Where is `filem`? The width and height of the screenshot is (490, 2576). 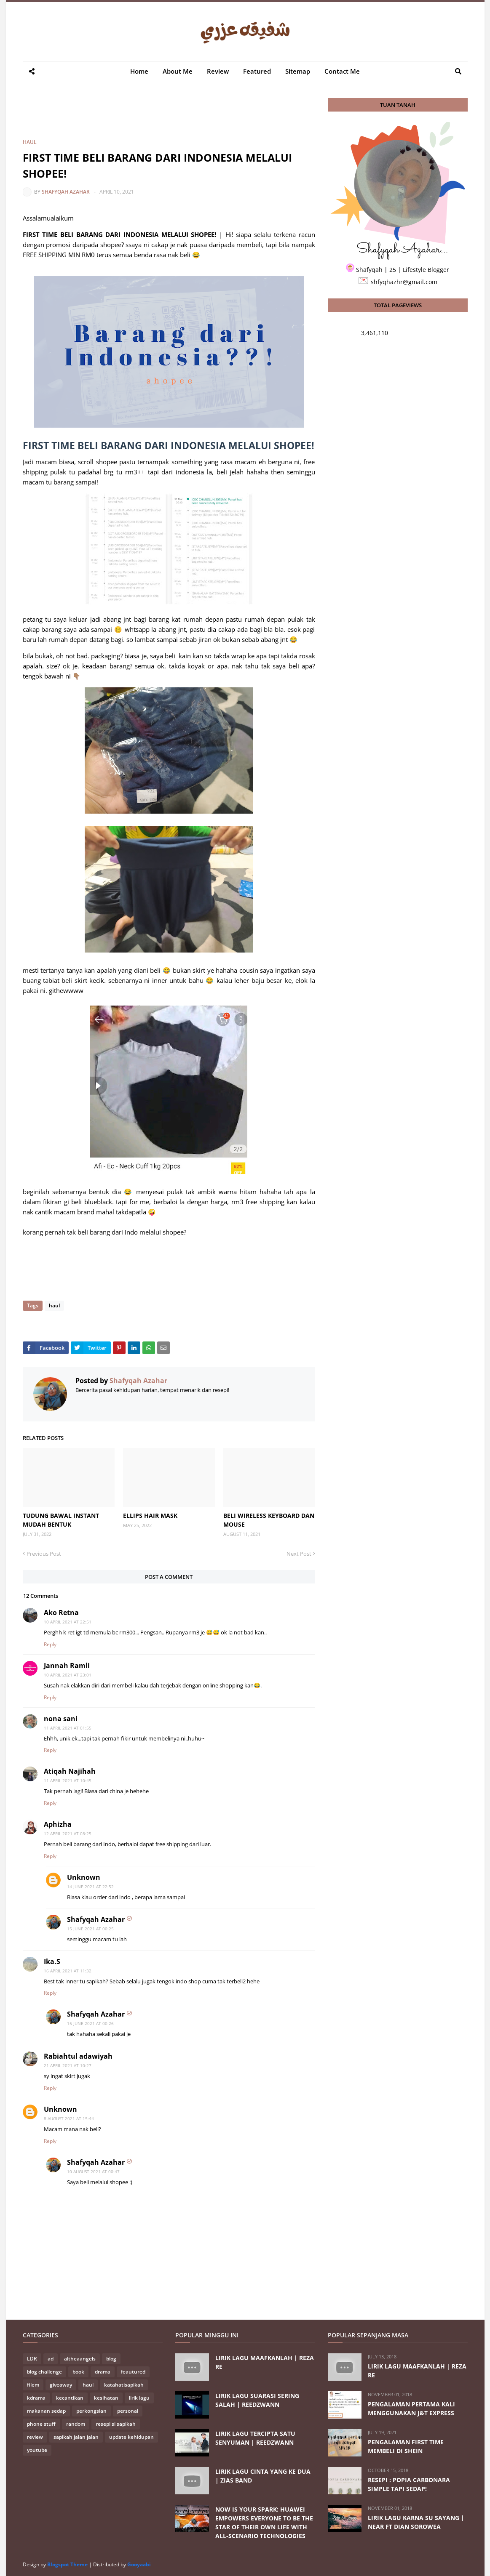
filem is located at coordinates (33, 2384).